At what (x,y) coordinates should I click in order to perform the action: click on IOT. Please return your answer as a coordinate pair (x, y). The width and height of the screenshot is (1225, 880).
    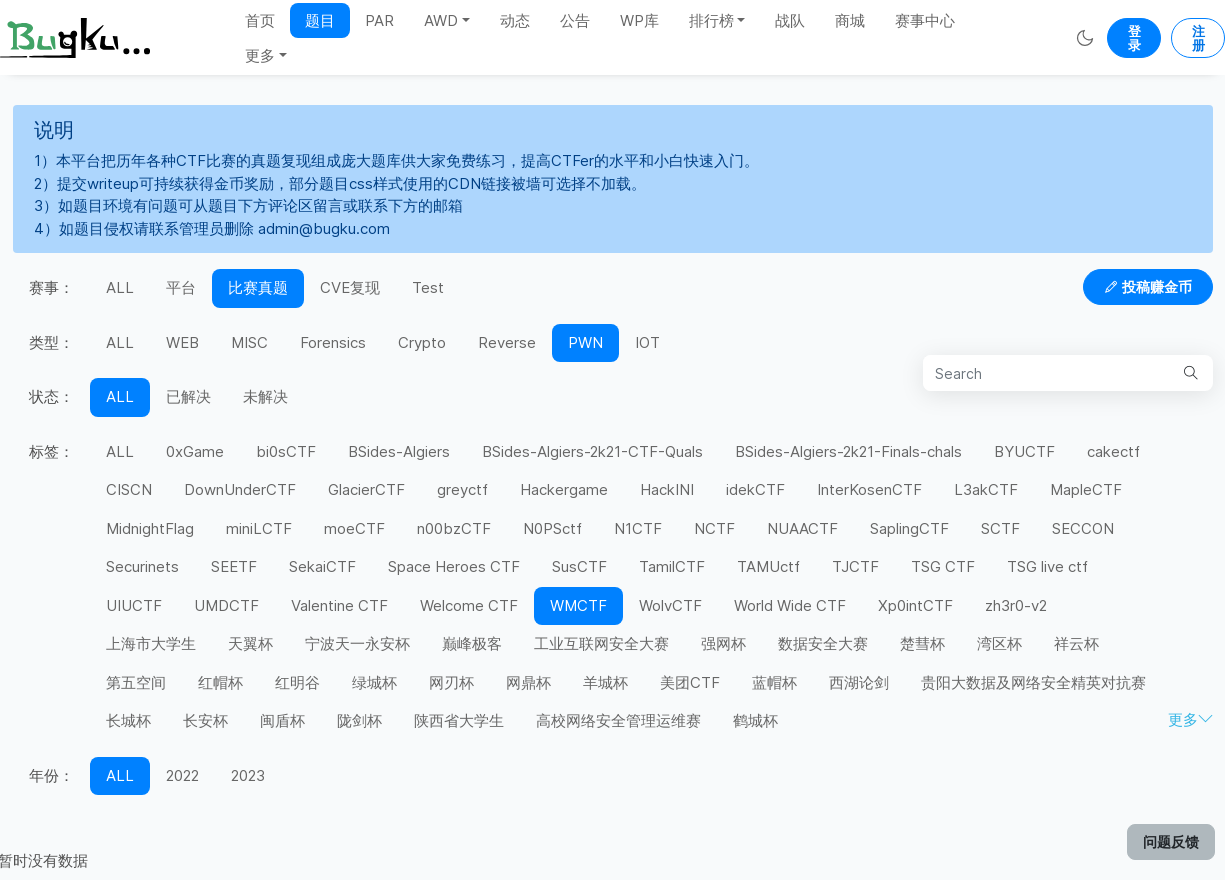
    Looking at the image, I should click on (647, 342).